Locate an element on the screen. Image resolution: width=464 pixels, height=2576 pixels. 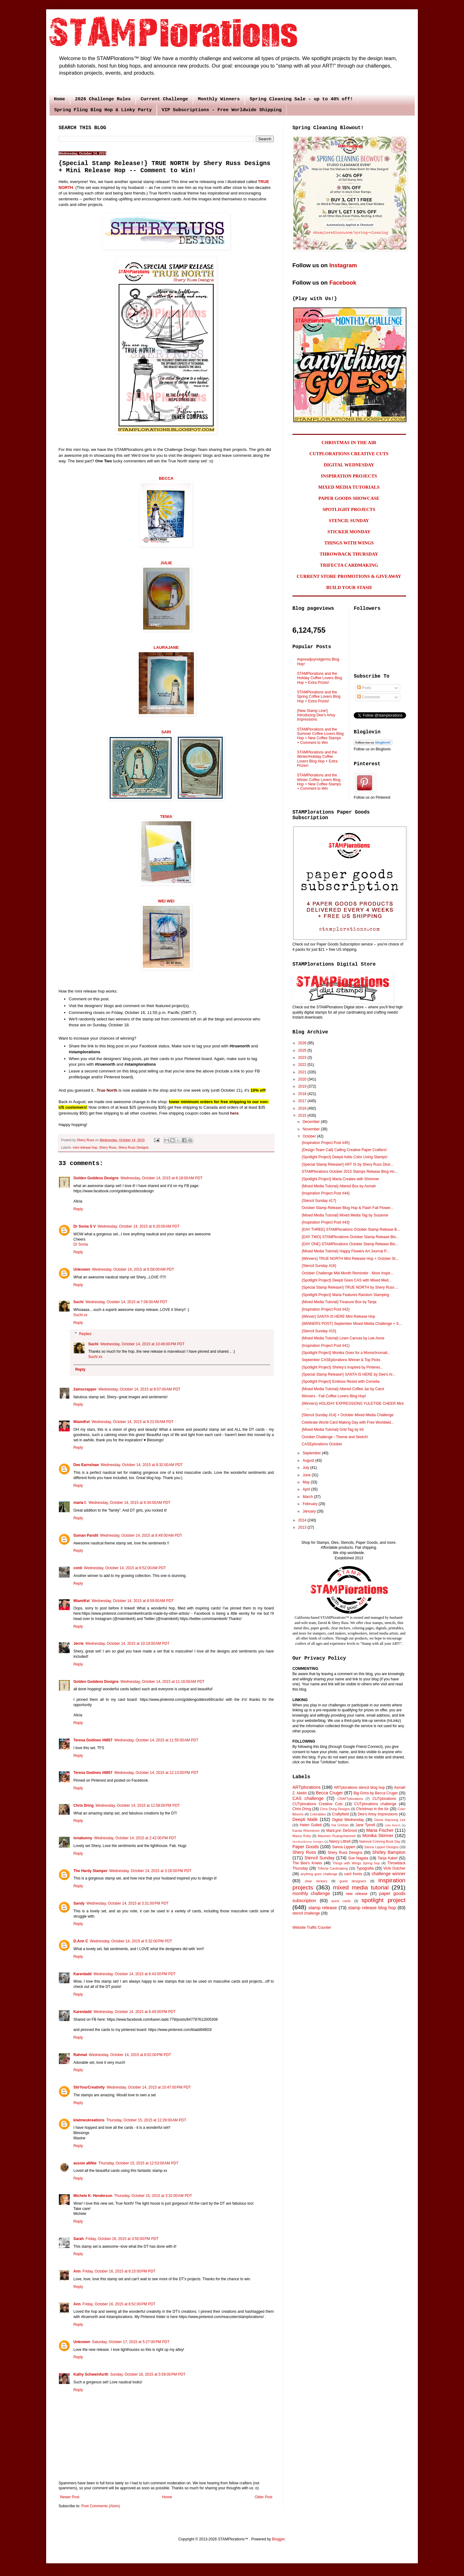
May is located at coordinates (307, 1482).